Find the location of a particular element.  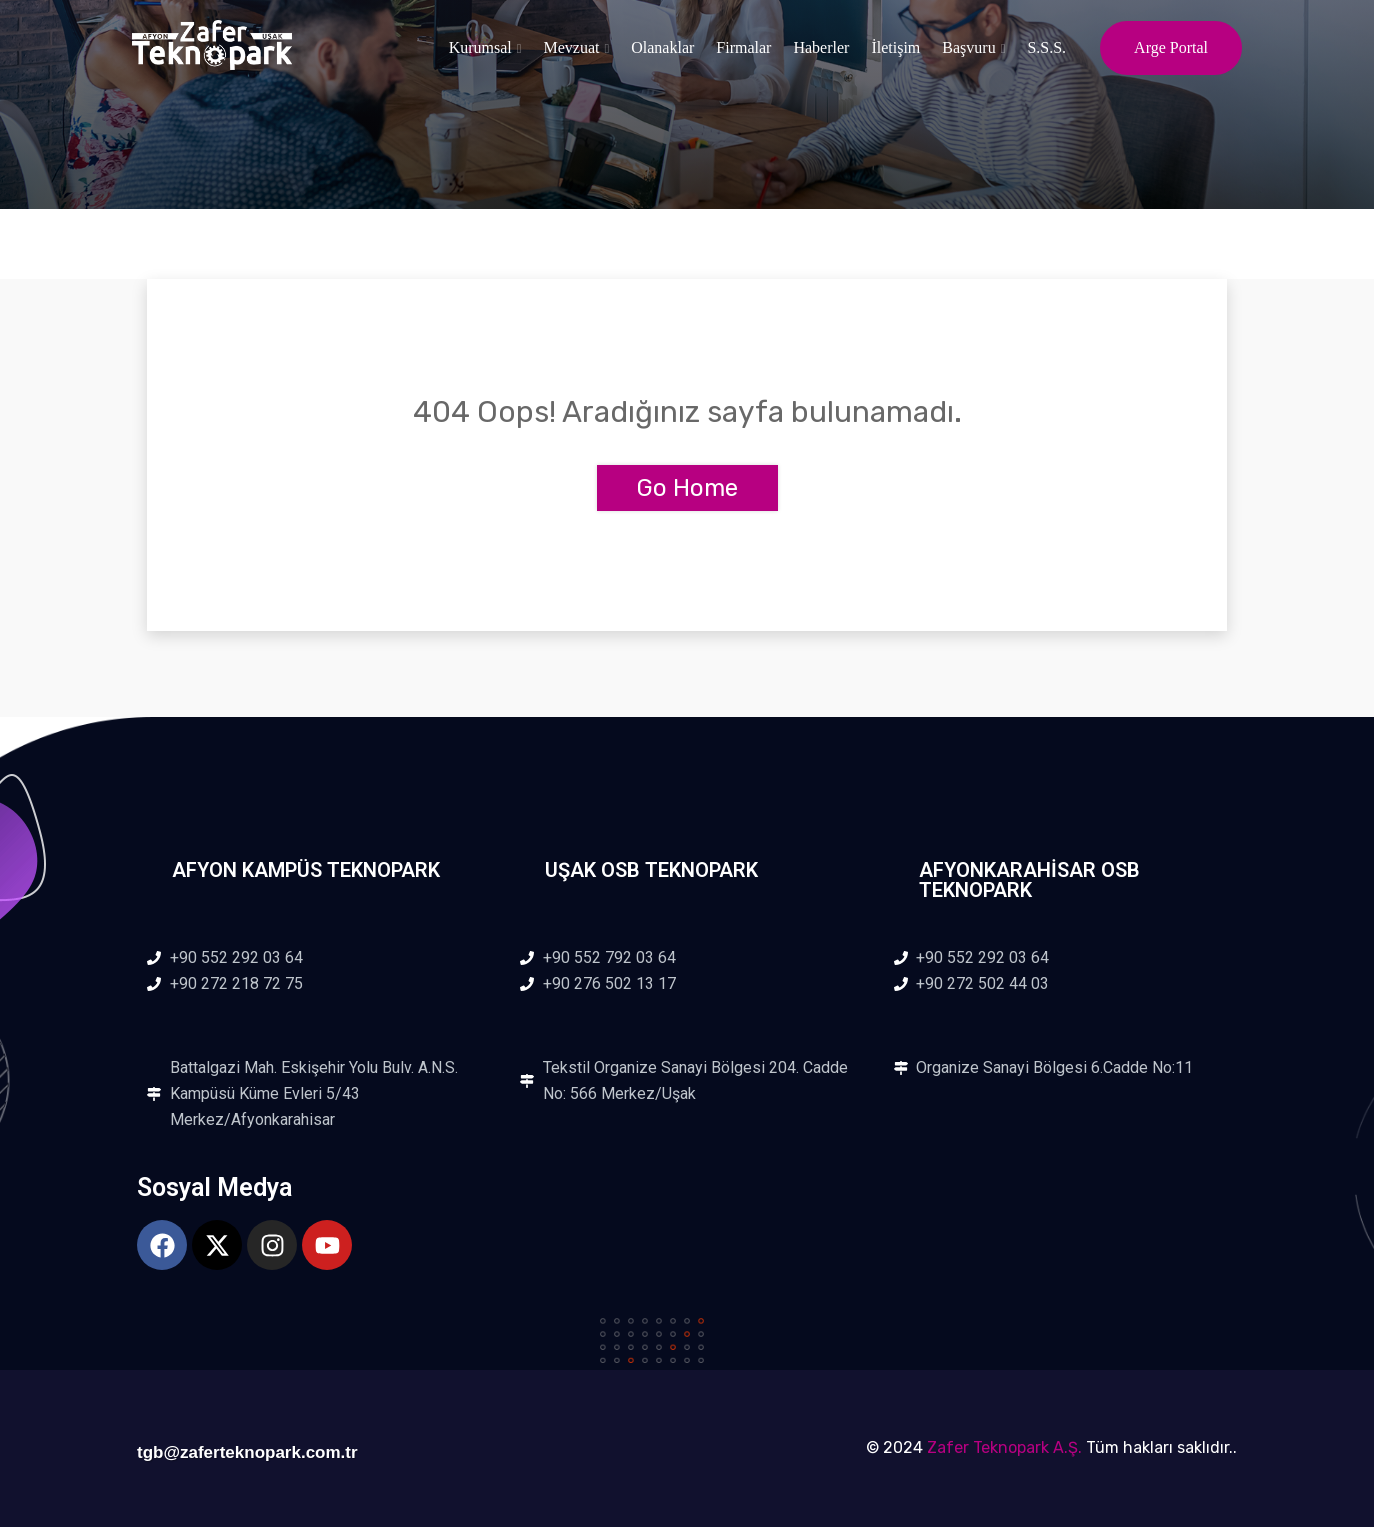

Arge Portal is located at coordinates (1171, 47).